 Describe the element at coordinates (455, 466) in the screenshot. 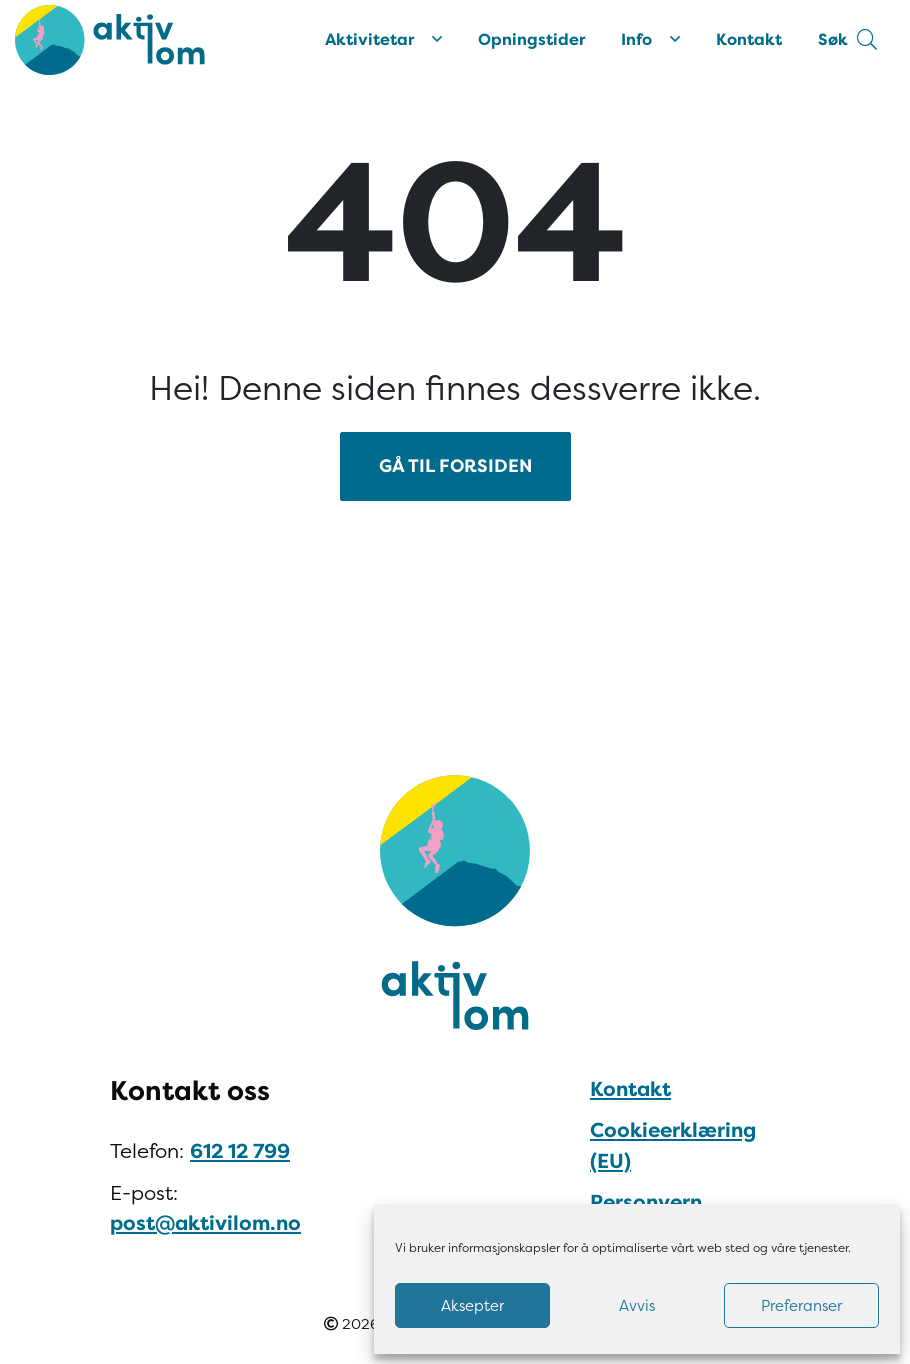

I see `GÅ TIL FORSIDEN` at that location.